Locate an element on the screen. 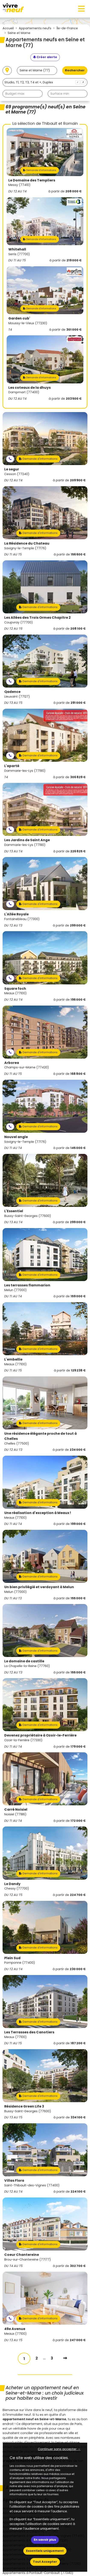 The width and height of the screenshot is (90, 2576). Tout Accepter is located at coordinates (45, 2562).